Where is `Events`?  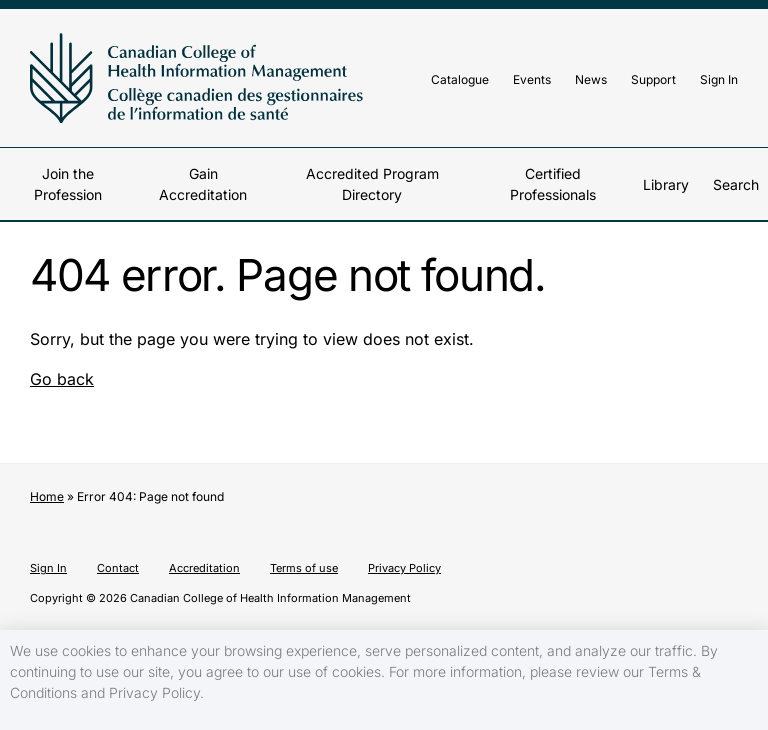
Events is located at coordinates (532, 79).